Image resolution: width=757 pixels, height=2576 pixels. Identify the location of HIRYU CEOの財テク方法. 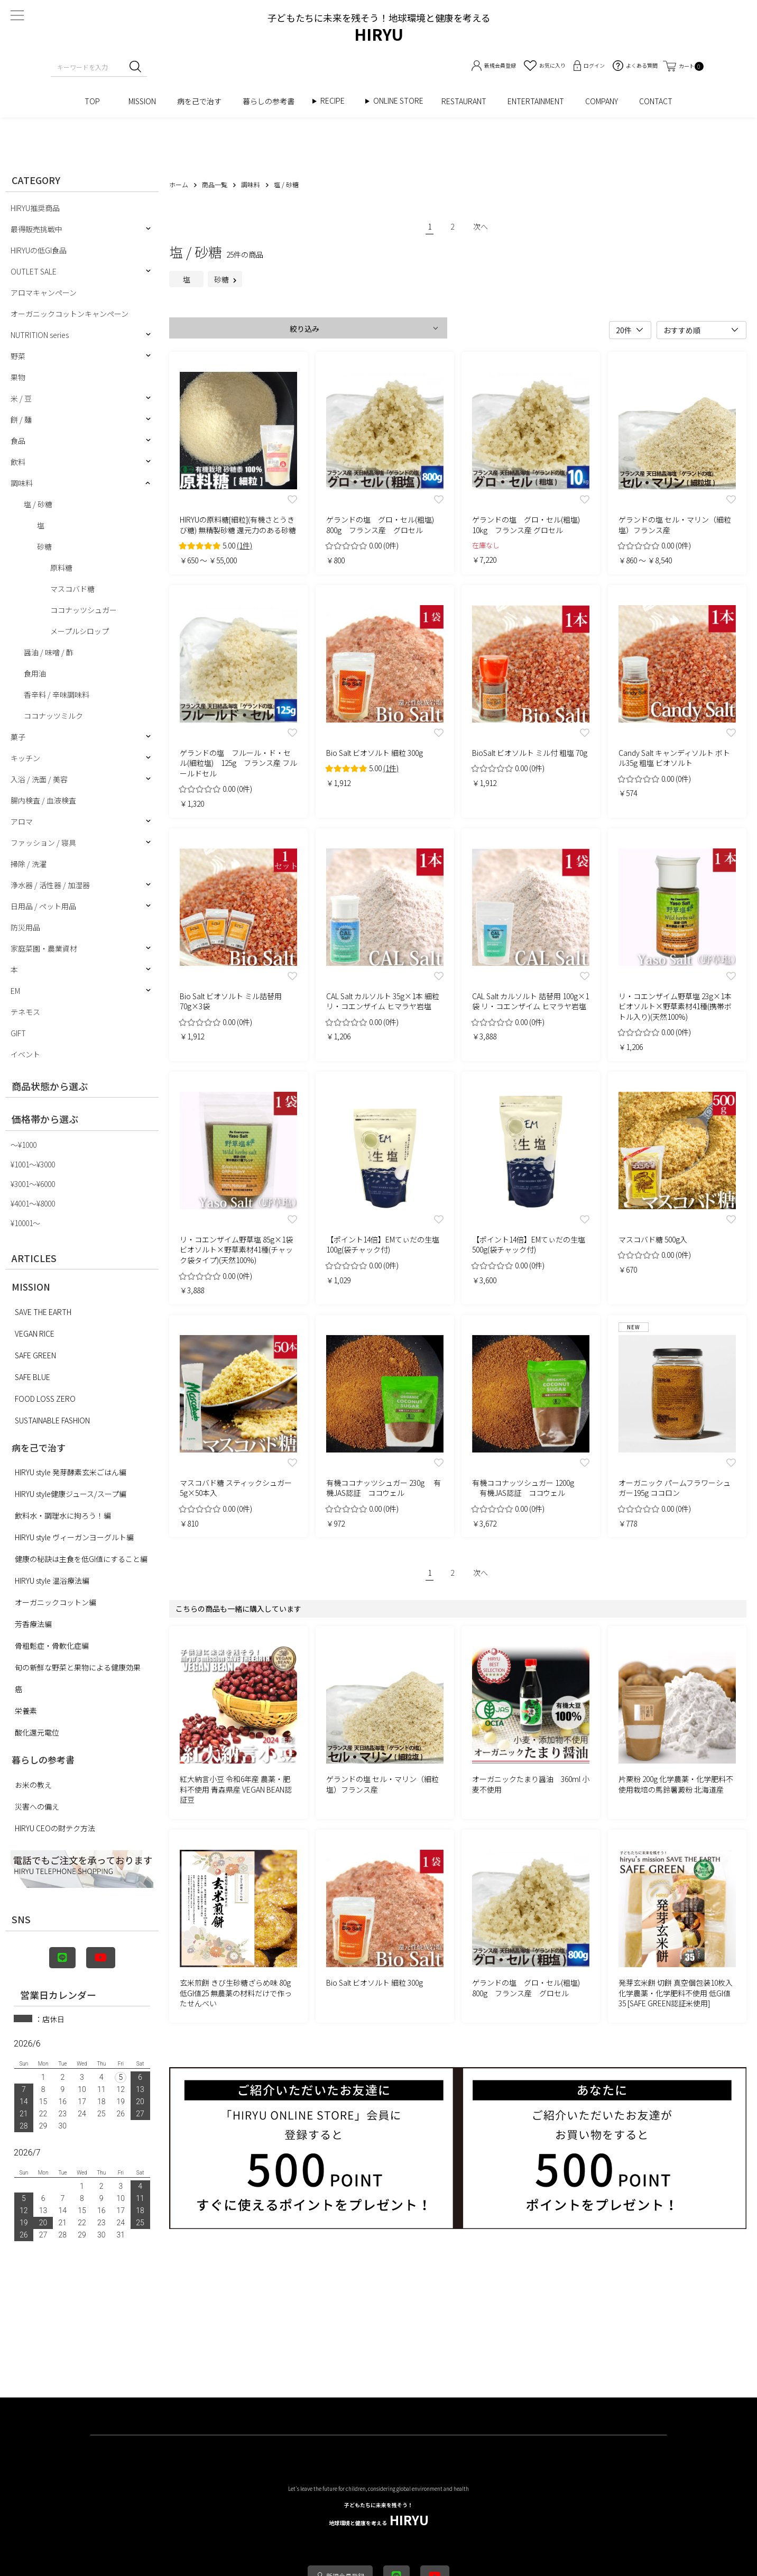
(55, 1828).